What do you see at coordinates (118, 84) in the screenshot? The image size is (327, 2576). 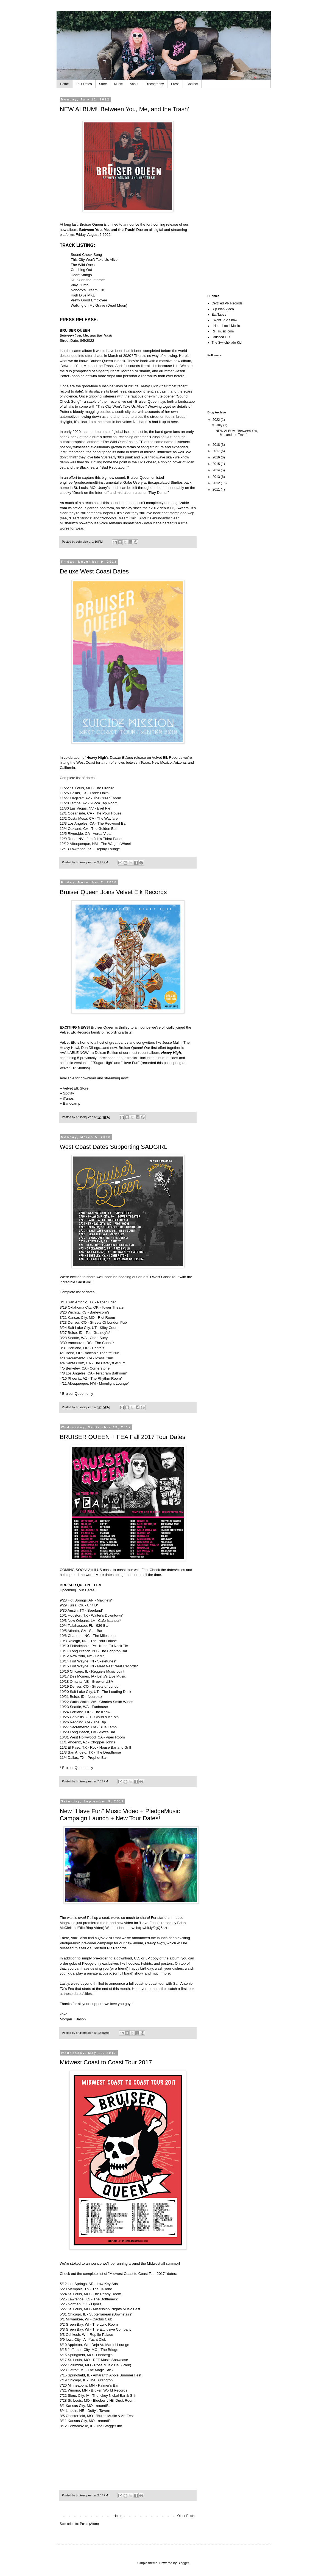 I see `Music` at bounding box center [118, 84].